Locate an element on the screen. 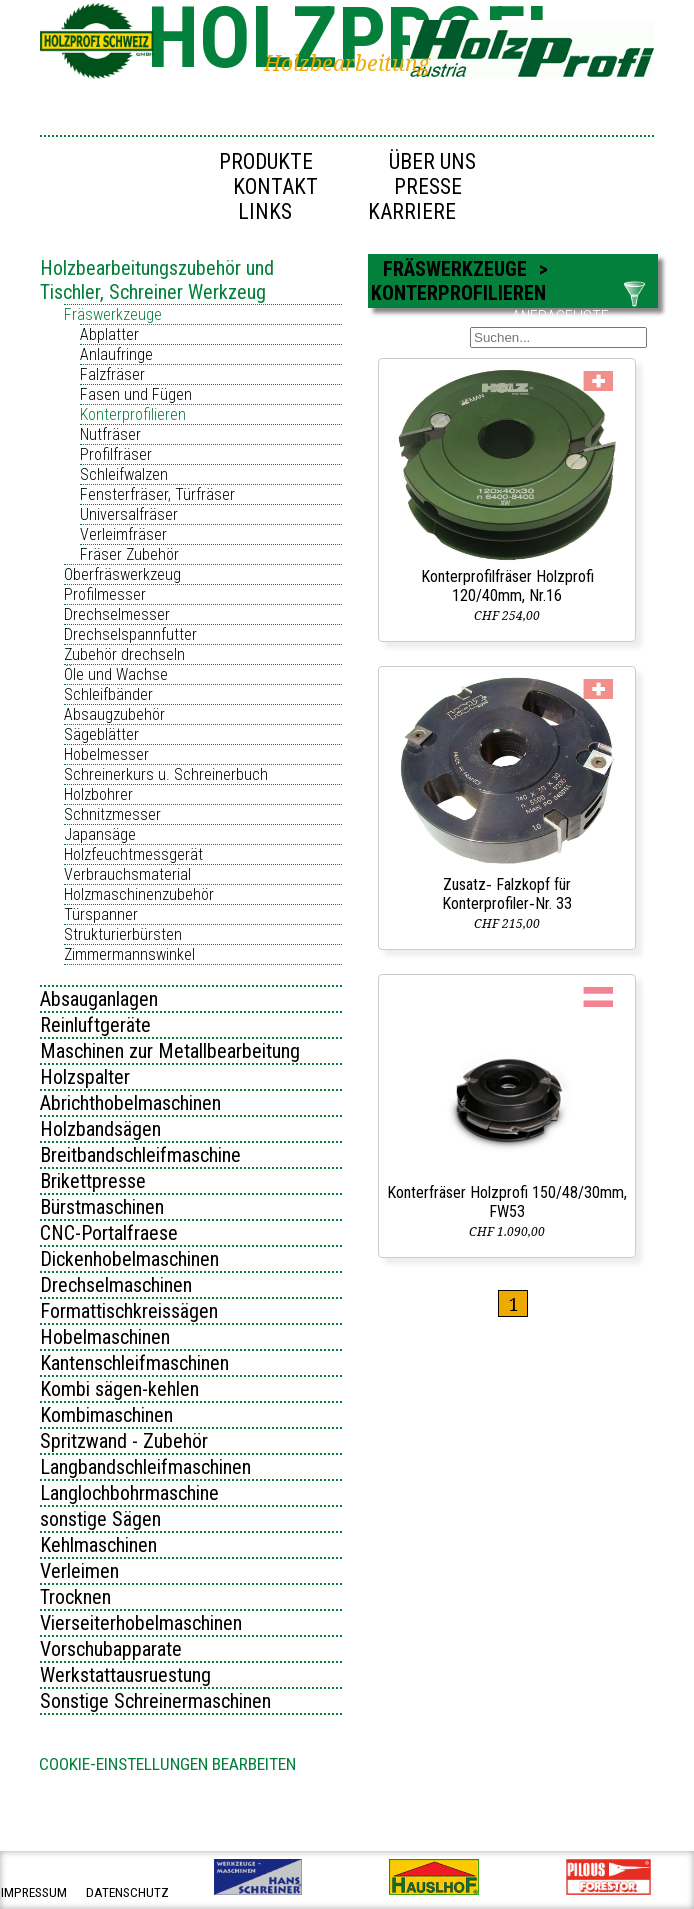  Kombimaschinen is located at coordinates (106, 1415).